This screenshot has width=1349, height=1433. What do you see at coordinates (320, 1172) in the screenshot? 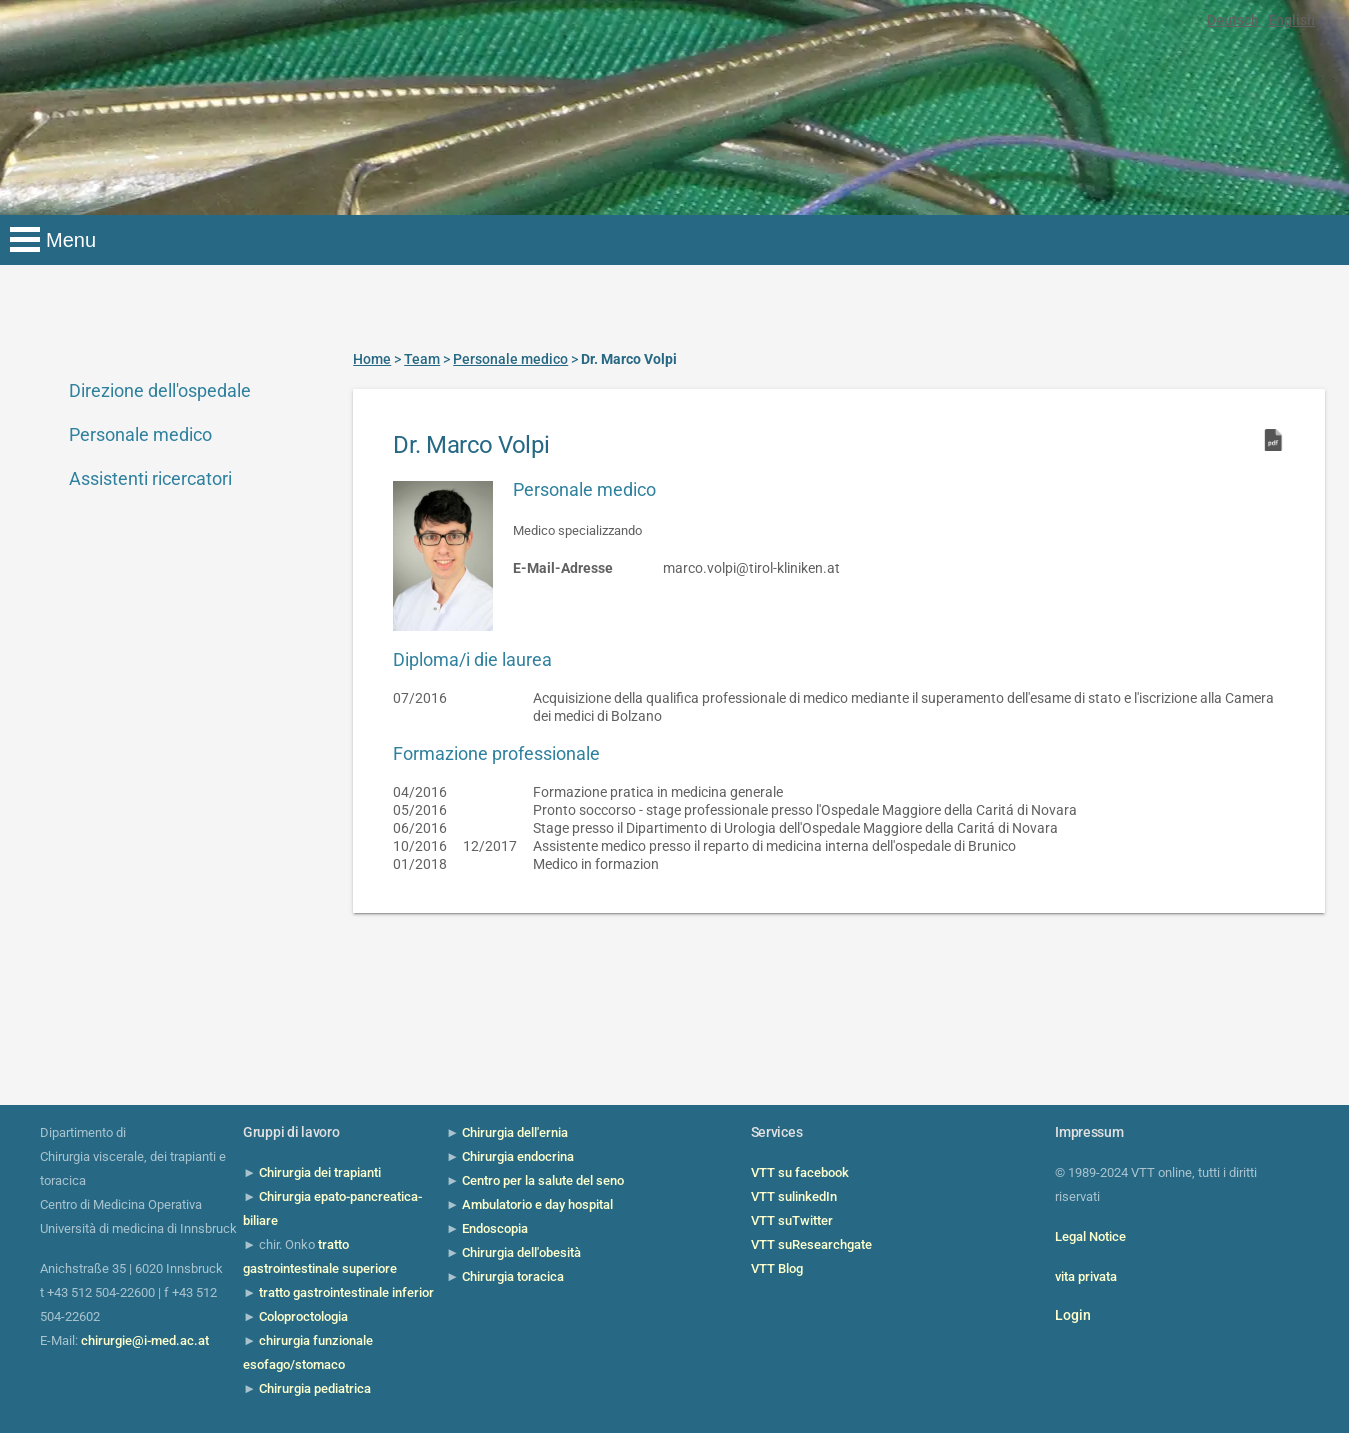
I see `Chirurgia dei trapianti` at bounding box center [320, 1172].